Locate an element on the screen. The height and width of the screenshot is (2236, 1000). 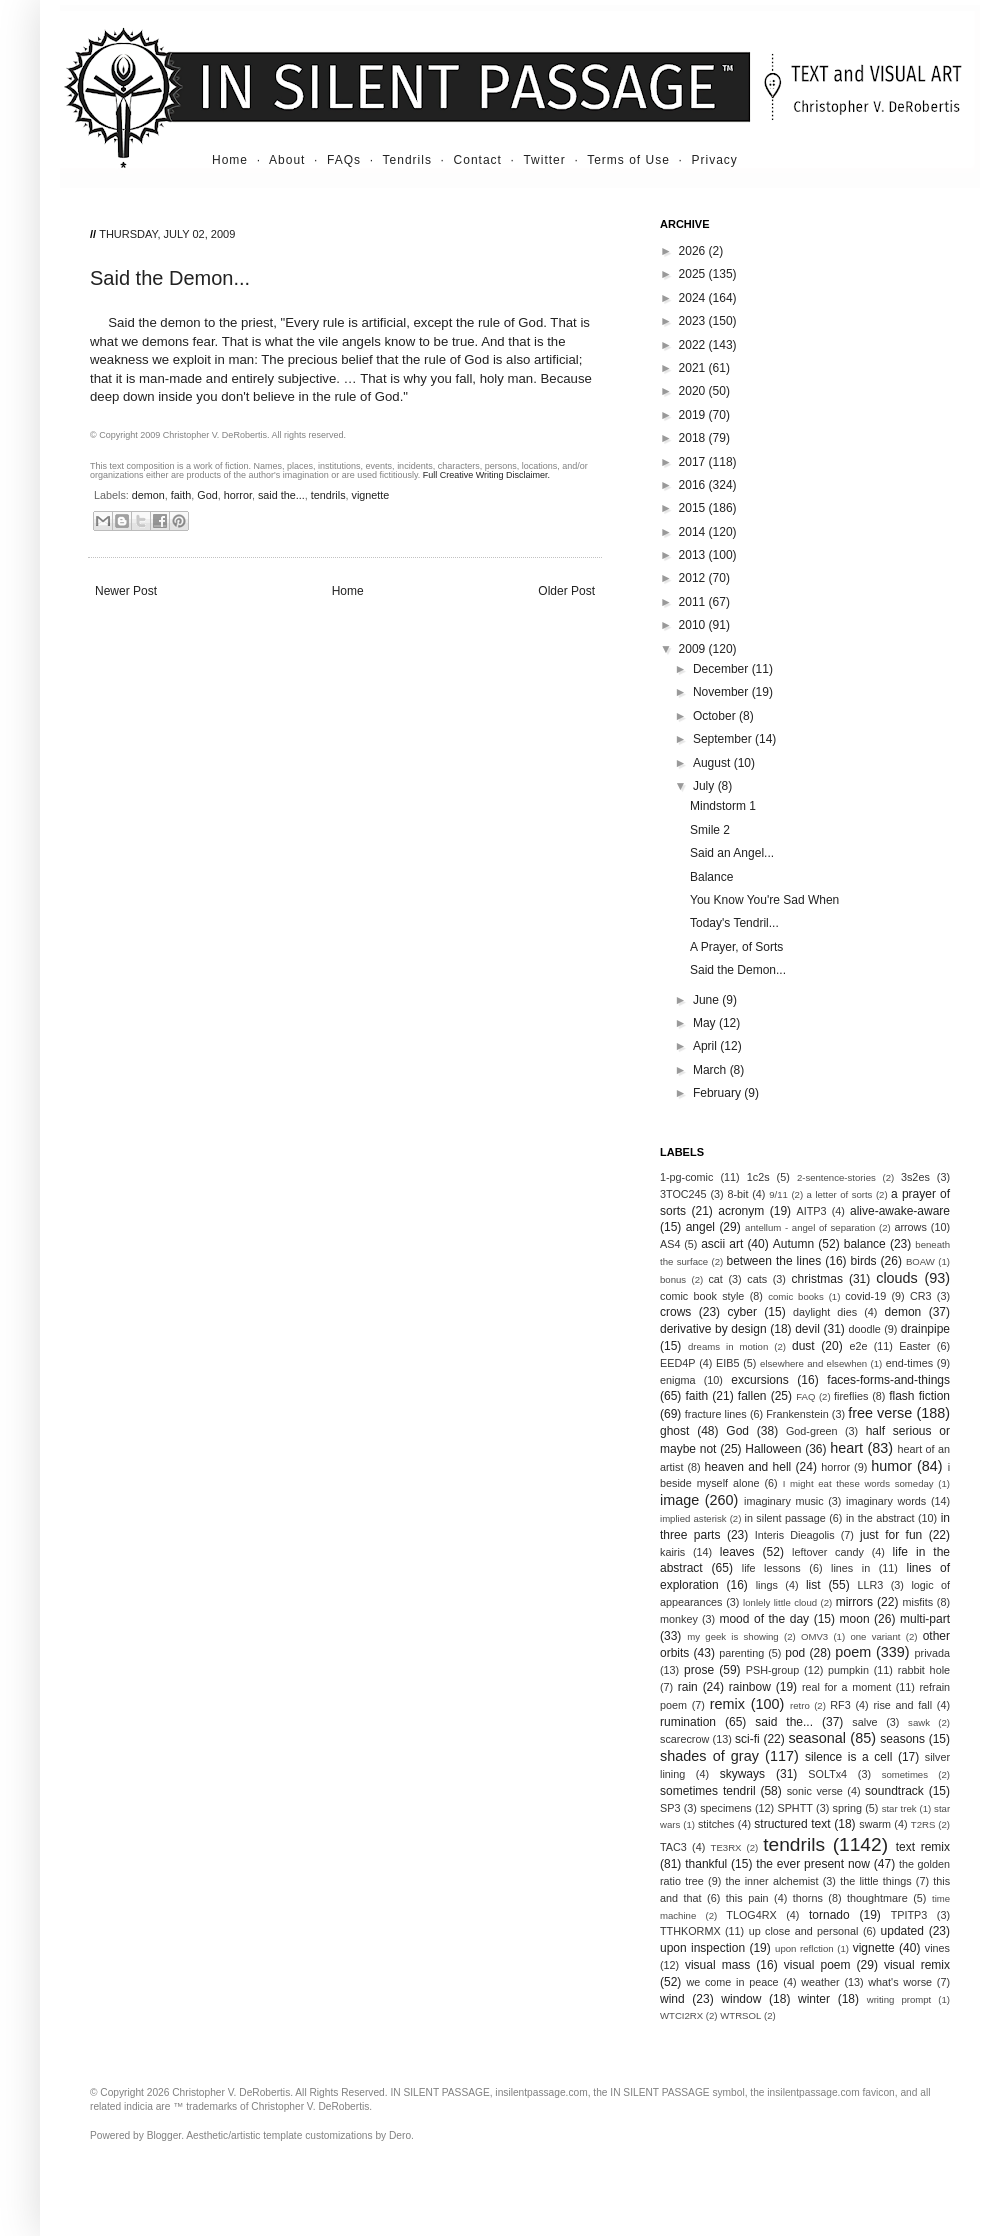
2016 is located at coordinates (694, 485).